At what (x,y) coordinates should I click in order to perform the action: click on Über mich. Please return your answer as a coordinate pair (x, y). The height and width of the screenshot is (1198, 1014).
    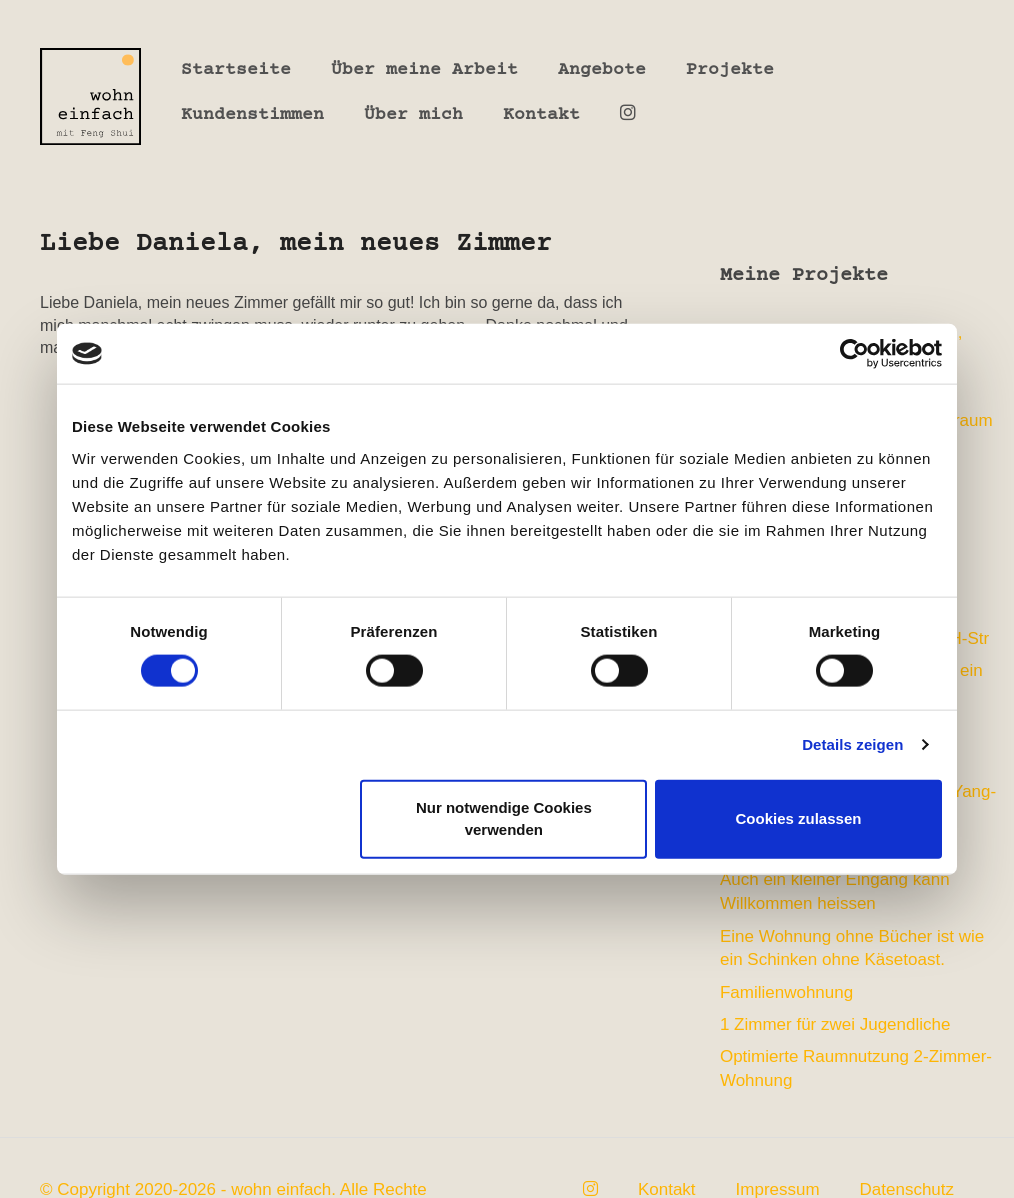
    Looking at the image, I should click on (413, 115).